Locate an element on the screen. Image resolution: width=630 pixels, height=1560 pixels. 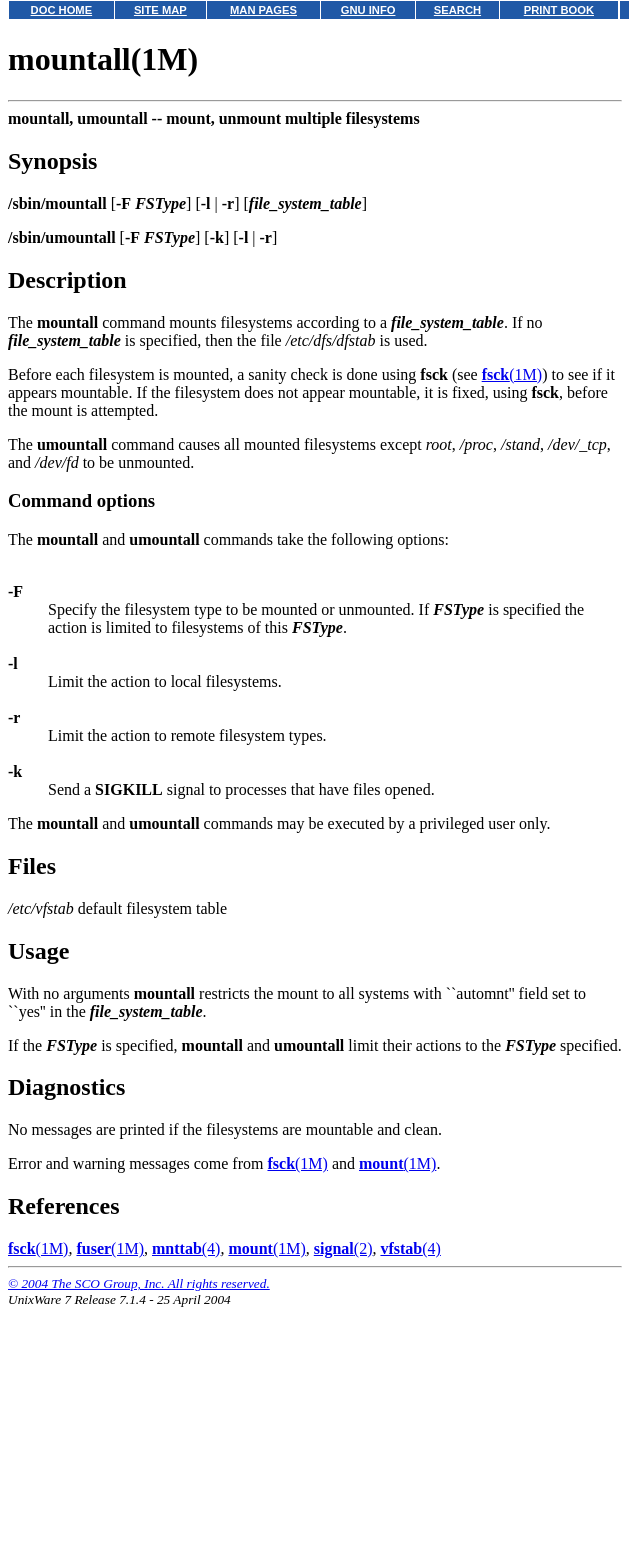
DOC HOME is located at coordinates (62, 10).